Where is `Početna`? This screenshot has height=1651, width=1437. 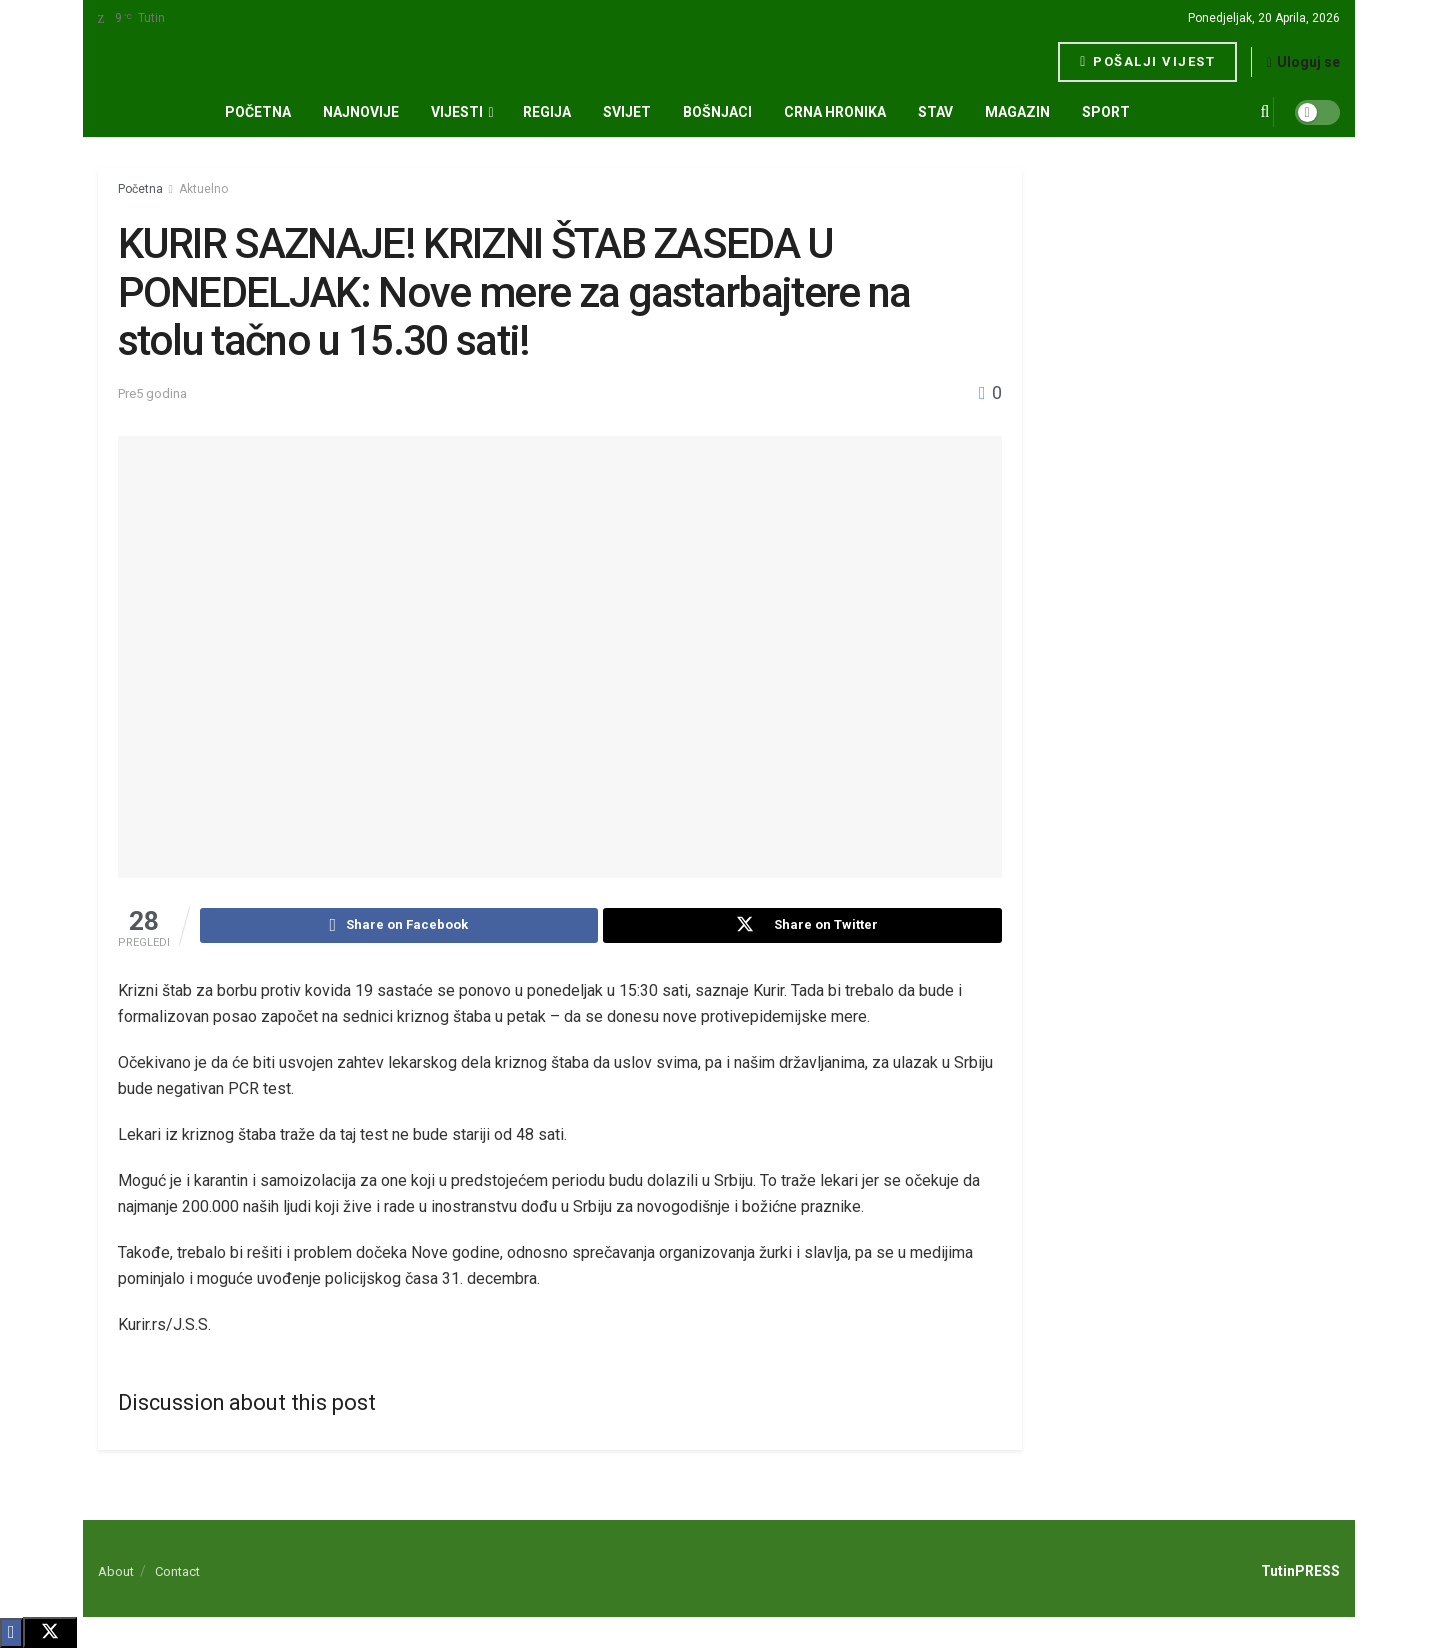
Početna is located at coordinates (258, 112).